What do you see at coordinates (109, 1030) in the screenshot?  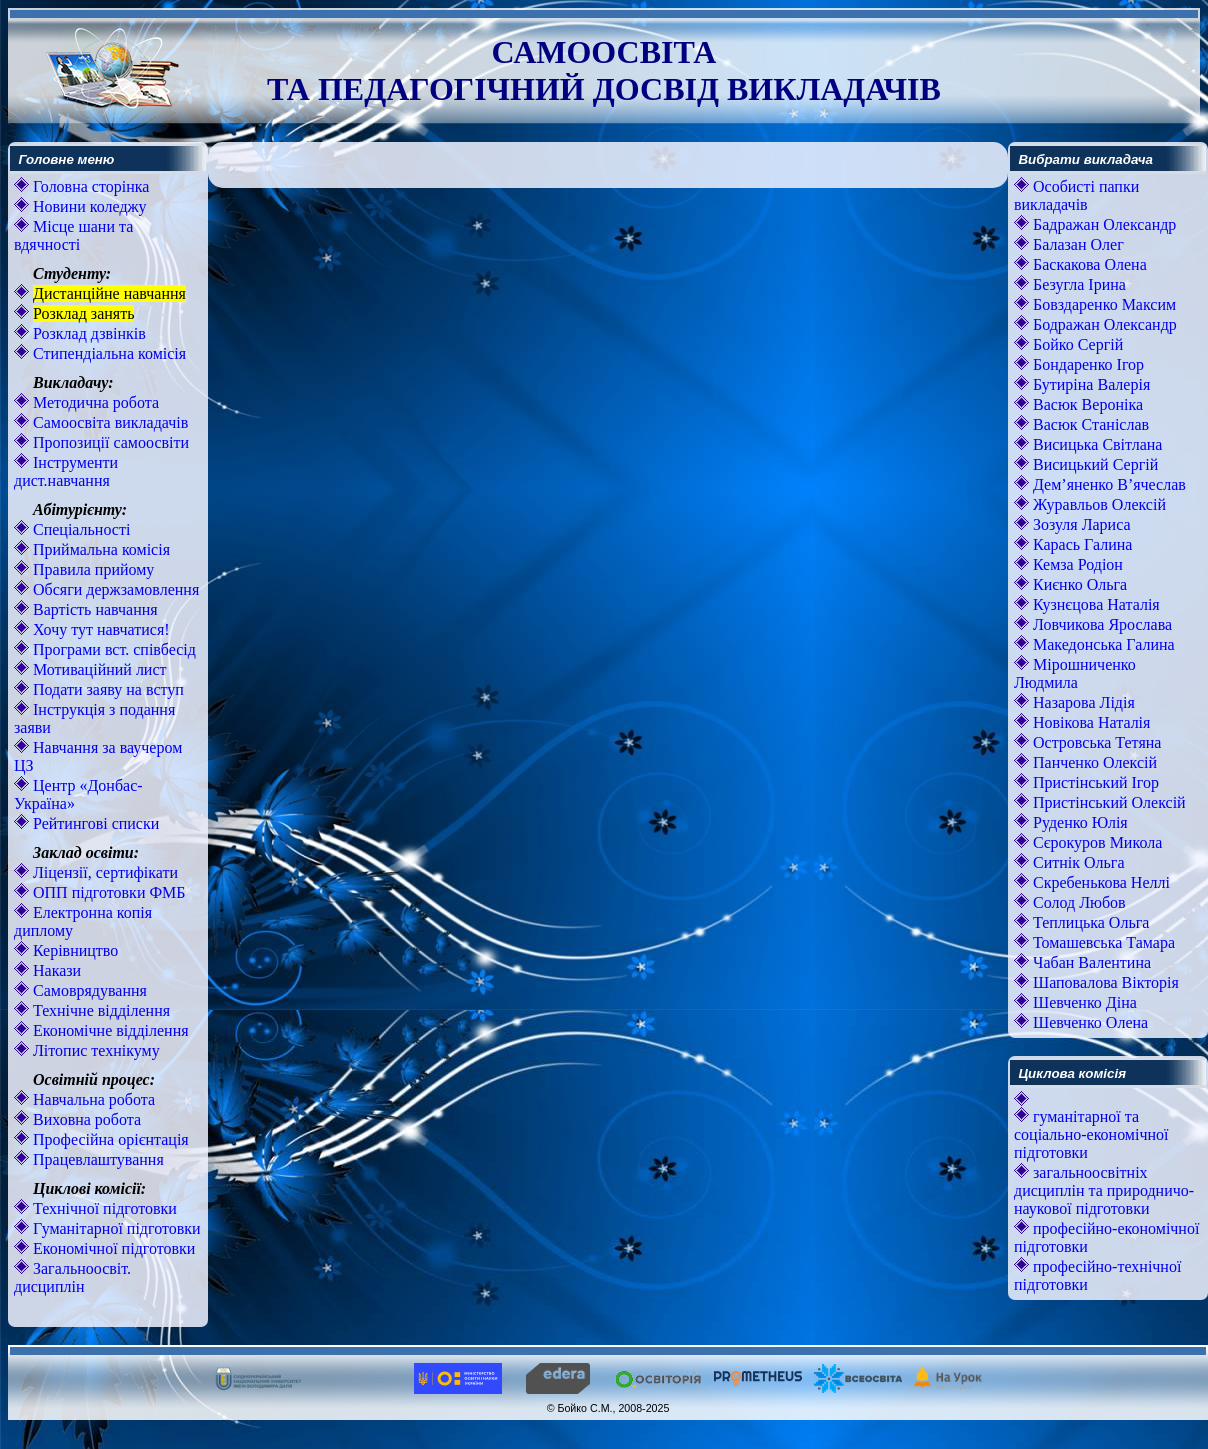 I see `Економічне відділення` at bounding box center [109, 1030].